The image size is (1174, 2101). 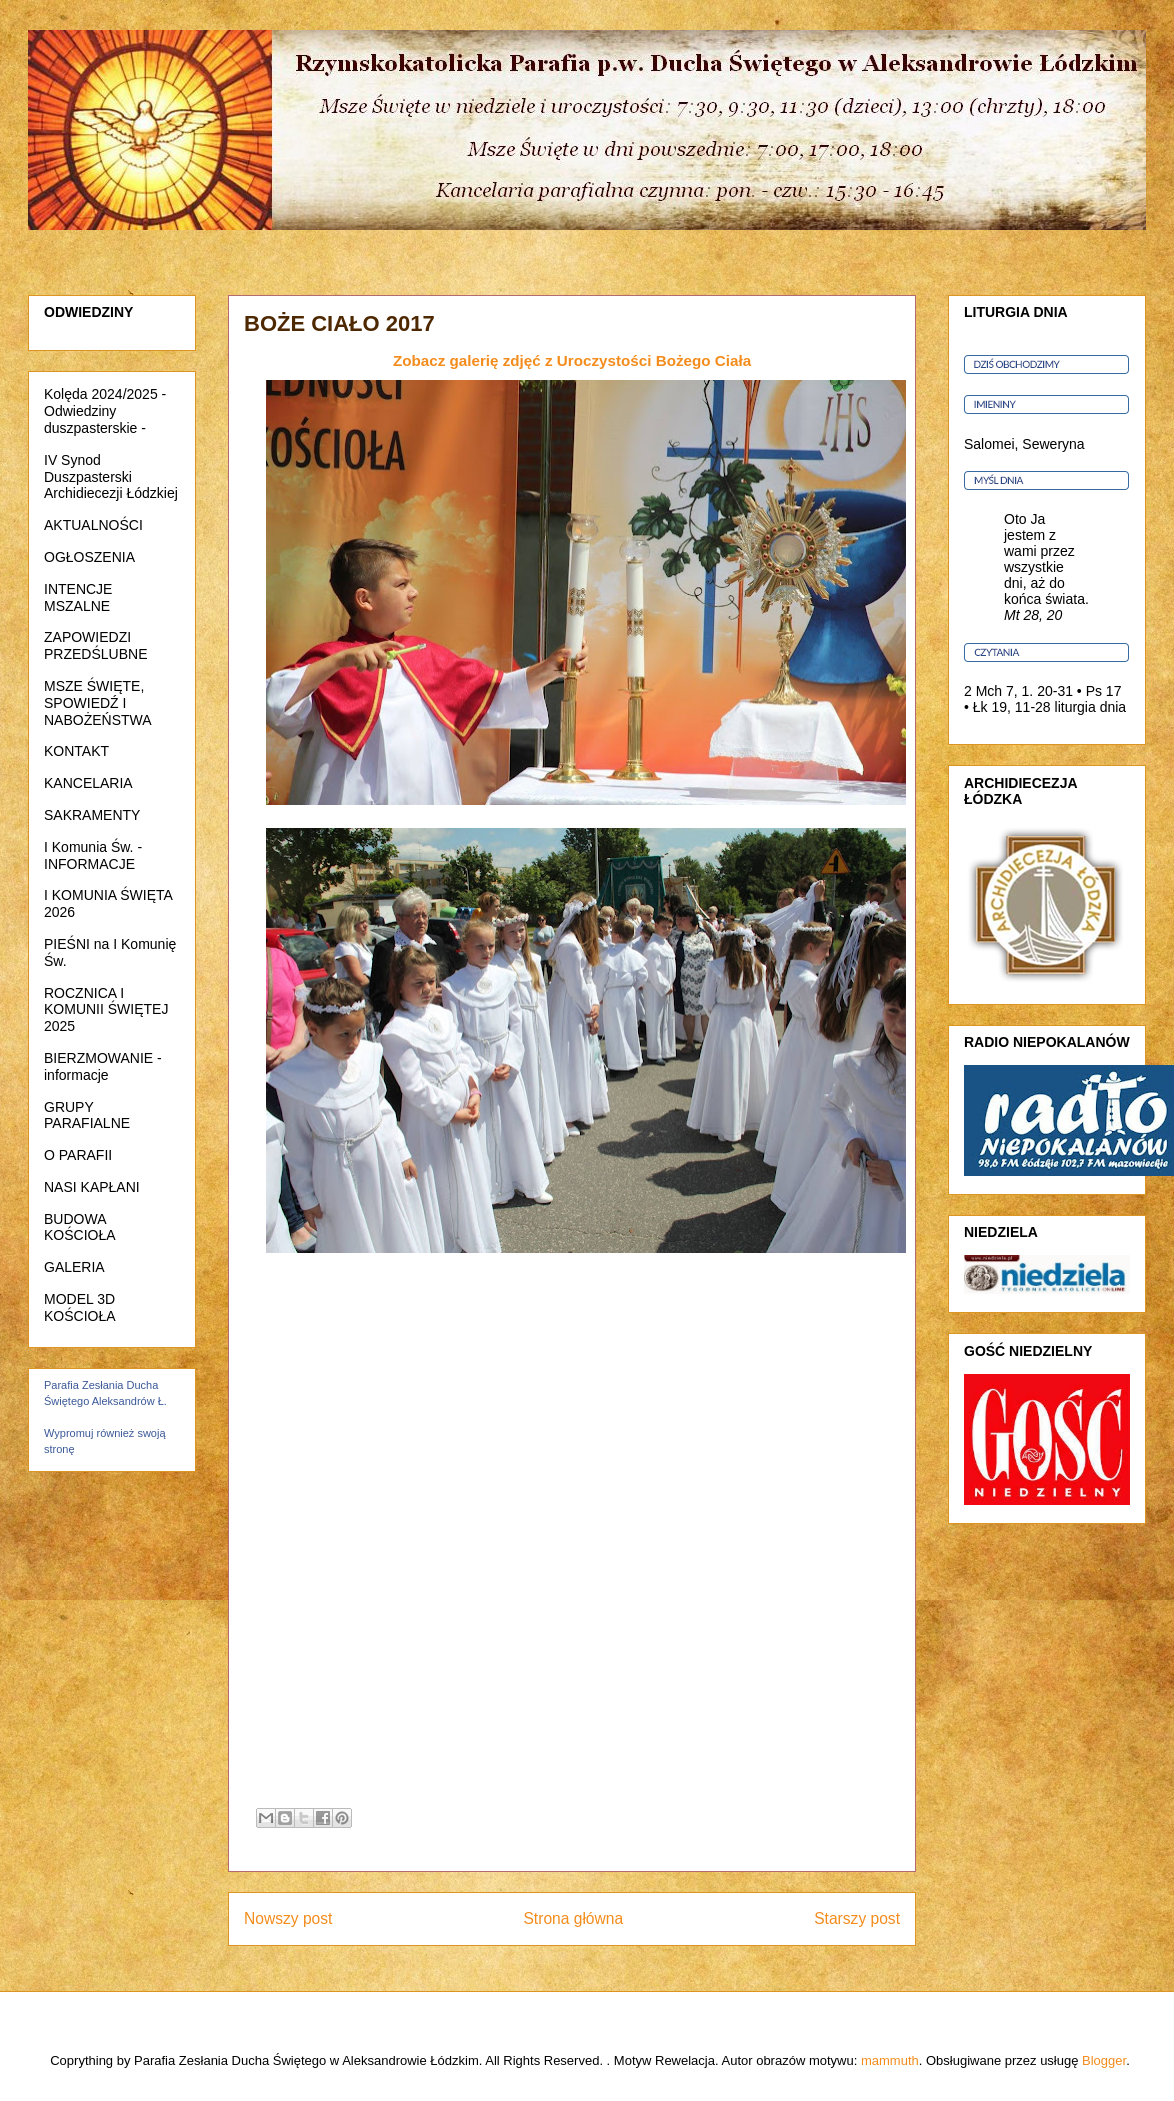 What do you see at coordinates (89, 557) in the screenshot?
I see `OGŁOSZENIA` at bounding box center [89, 557].